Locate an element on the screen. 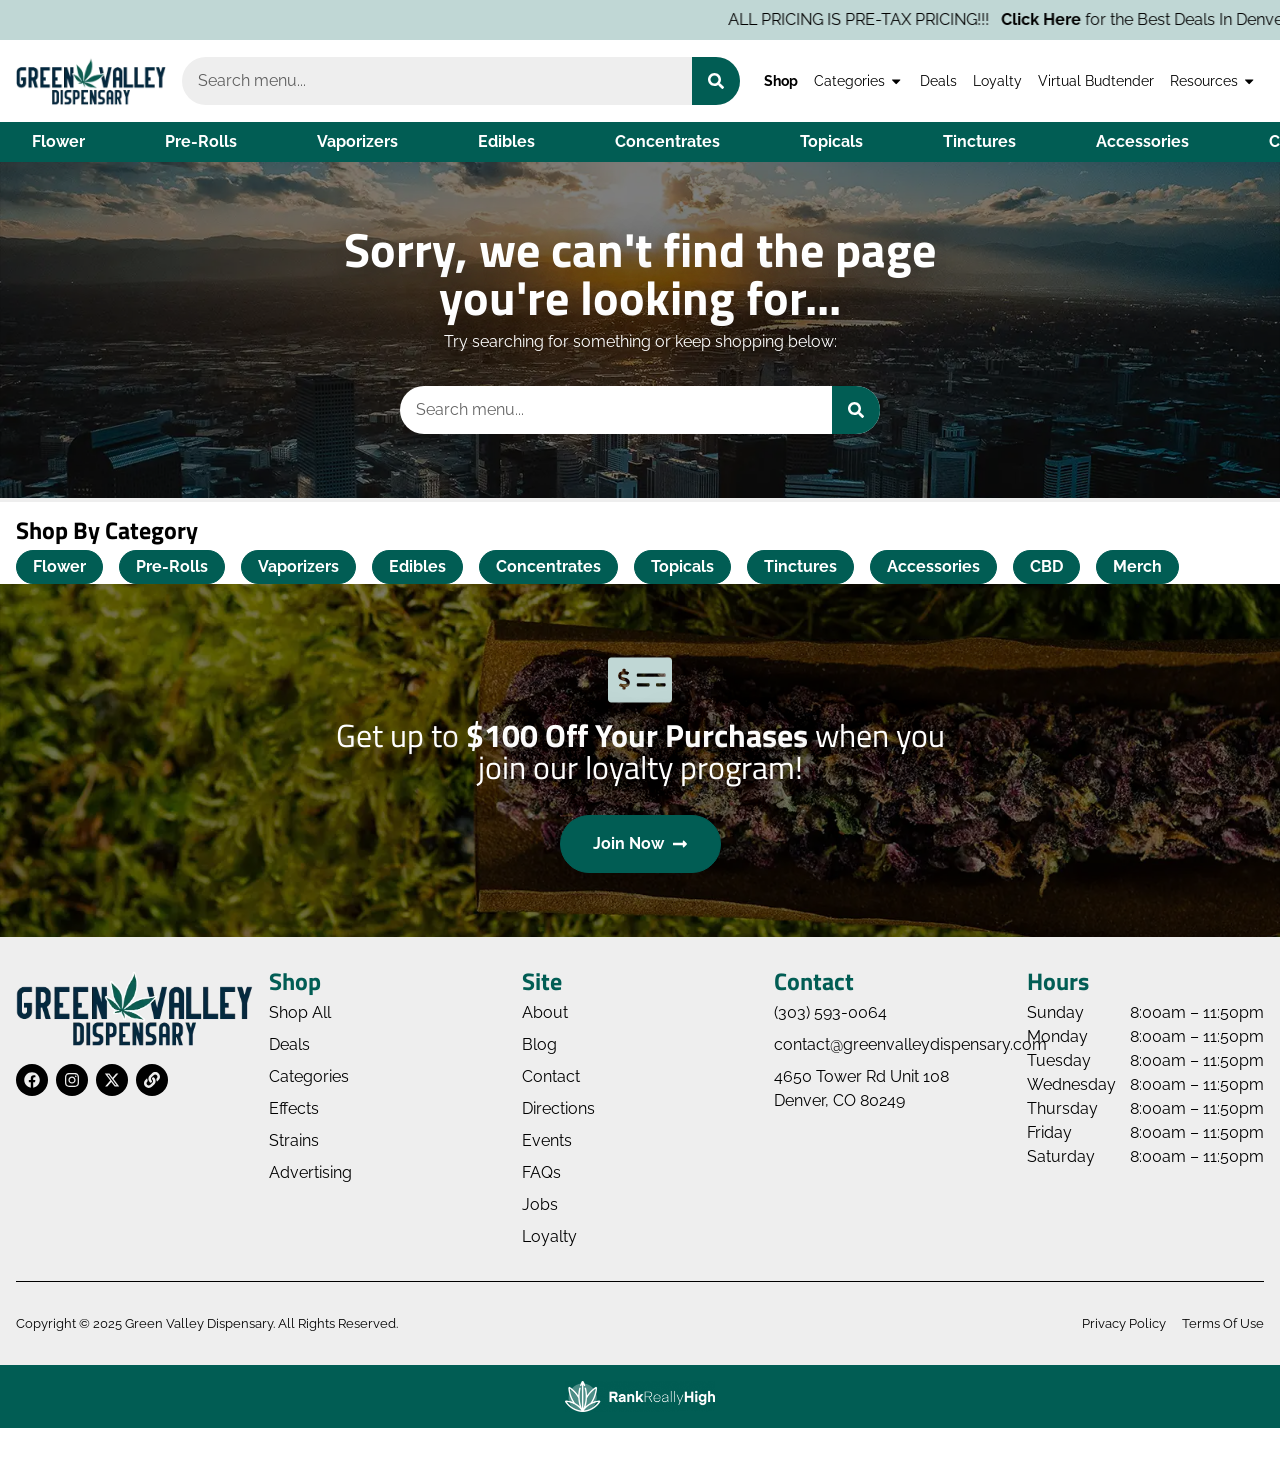  contact@greenvalleydispensary.com is located at coordinates (910, 1044).